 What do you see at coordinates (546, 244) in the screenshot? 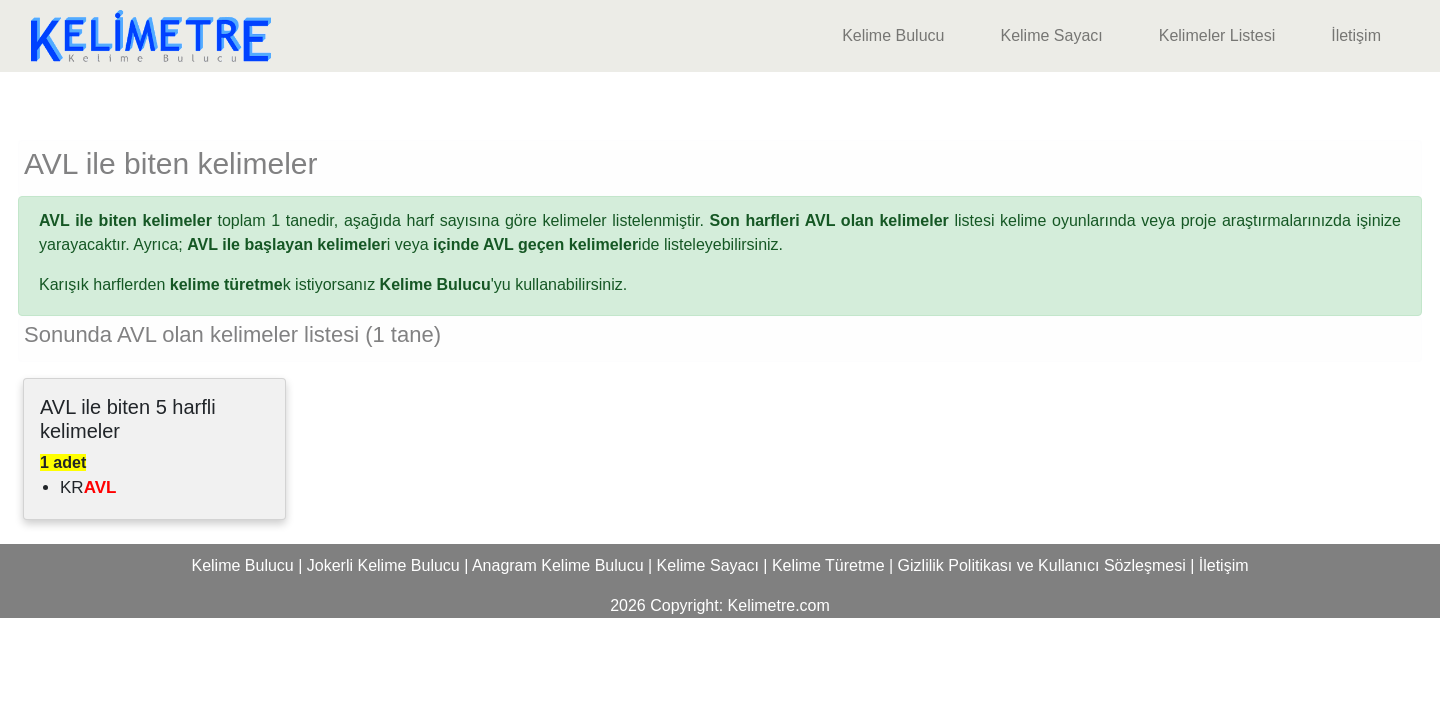
I see `ide` at bounding box center [546, 244].